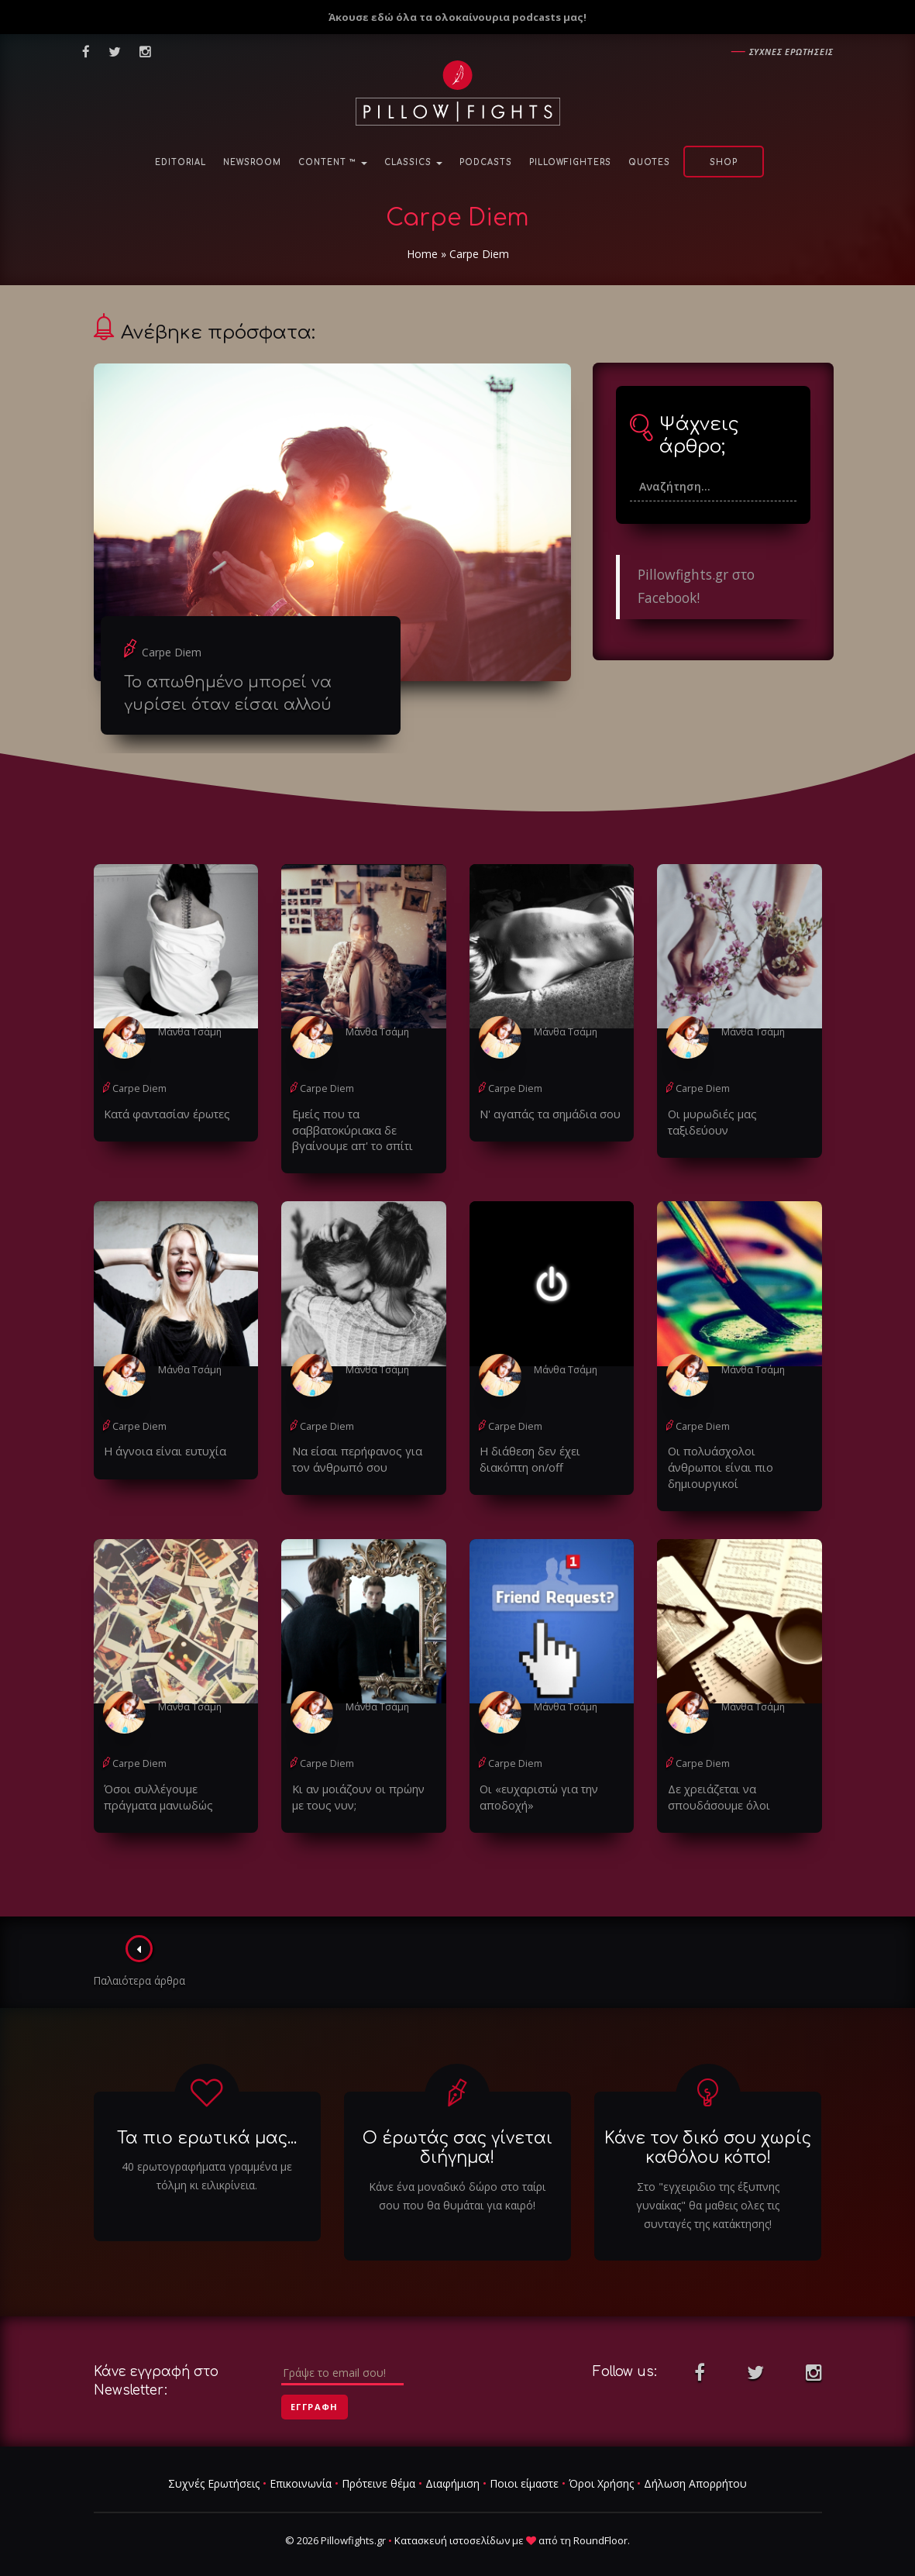  What do you see at coordinates (545, 1113) in the screenshot?
I see `Ν' αγαπάς τα σημάδια σου` at bounding box center [545, 1113].